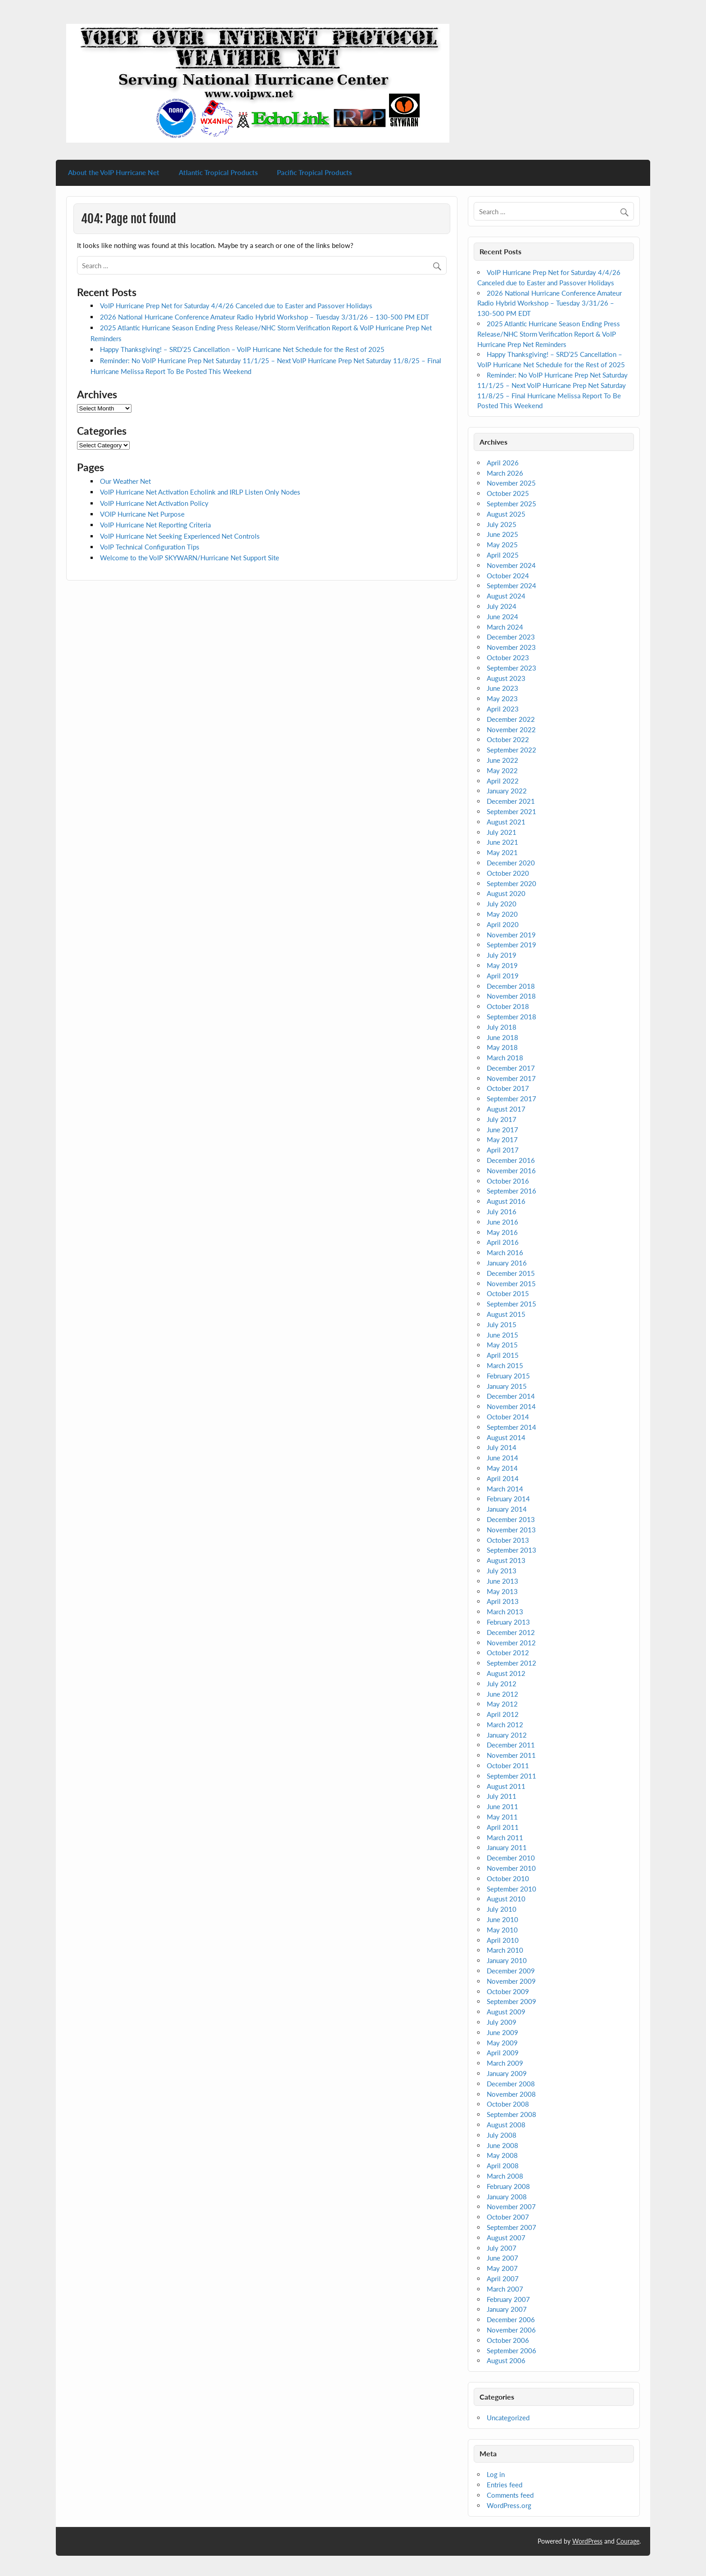 The height and width of the screenshot is (2576, 706). I want to click on July 2007, so click(501, 2248).